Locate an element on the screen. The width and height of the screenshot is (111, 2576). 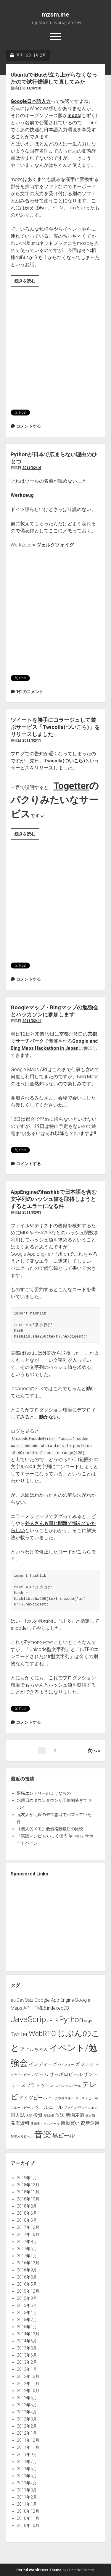
盛田金しゃちビール [盛田金しゃちビール (1個の項目)] is located at coordinates (45, 2124).